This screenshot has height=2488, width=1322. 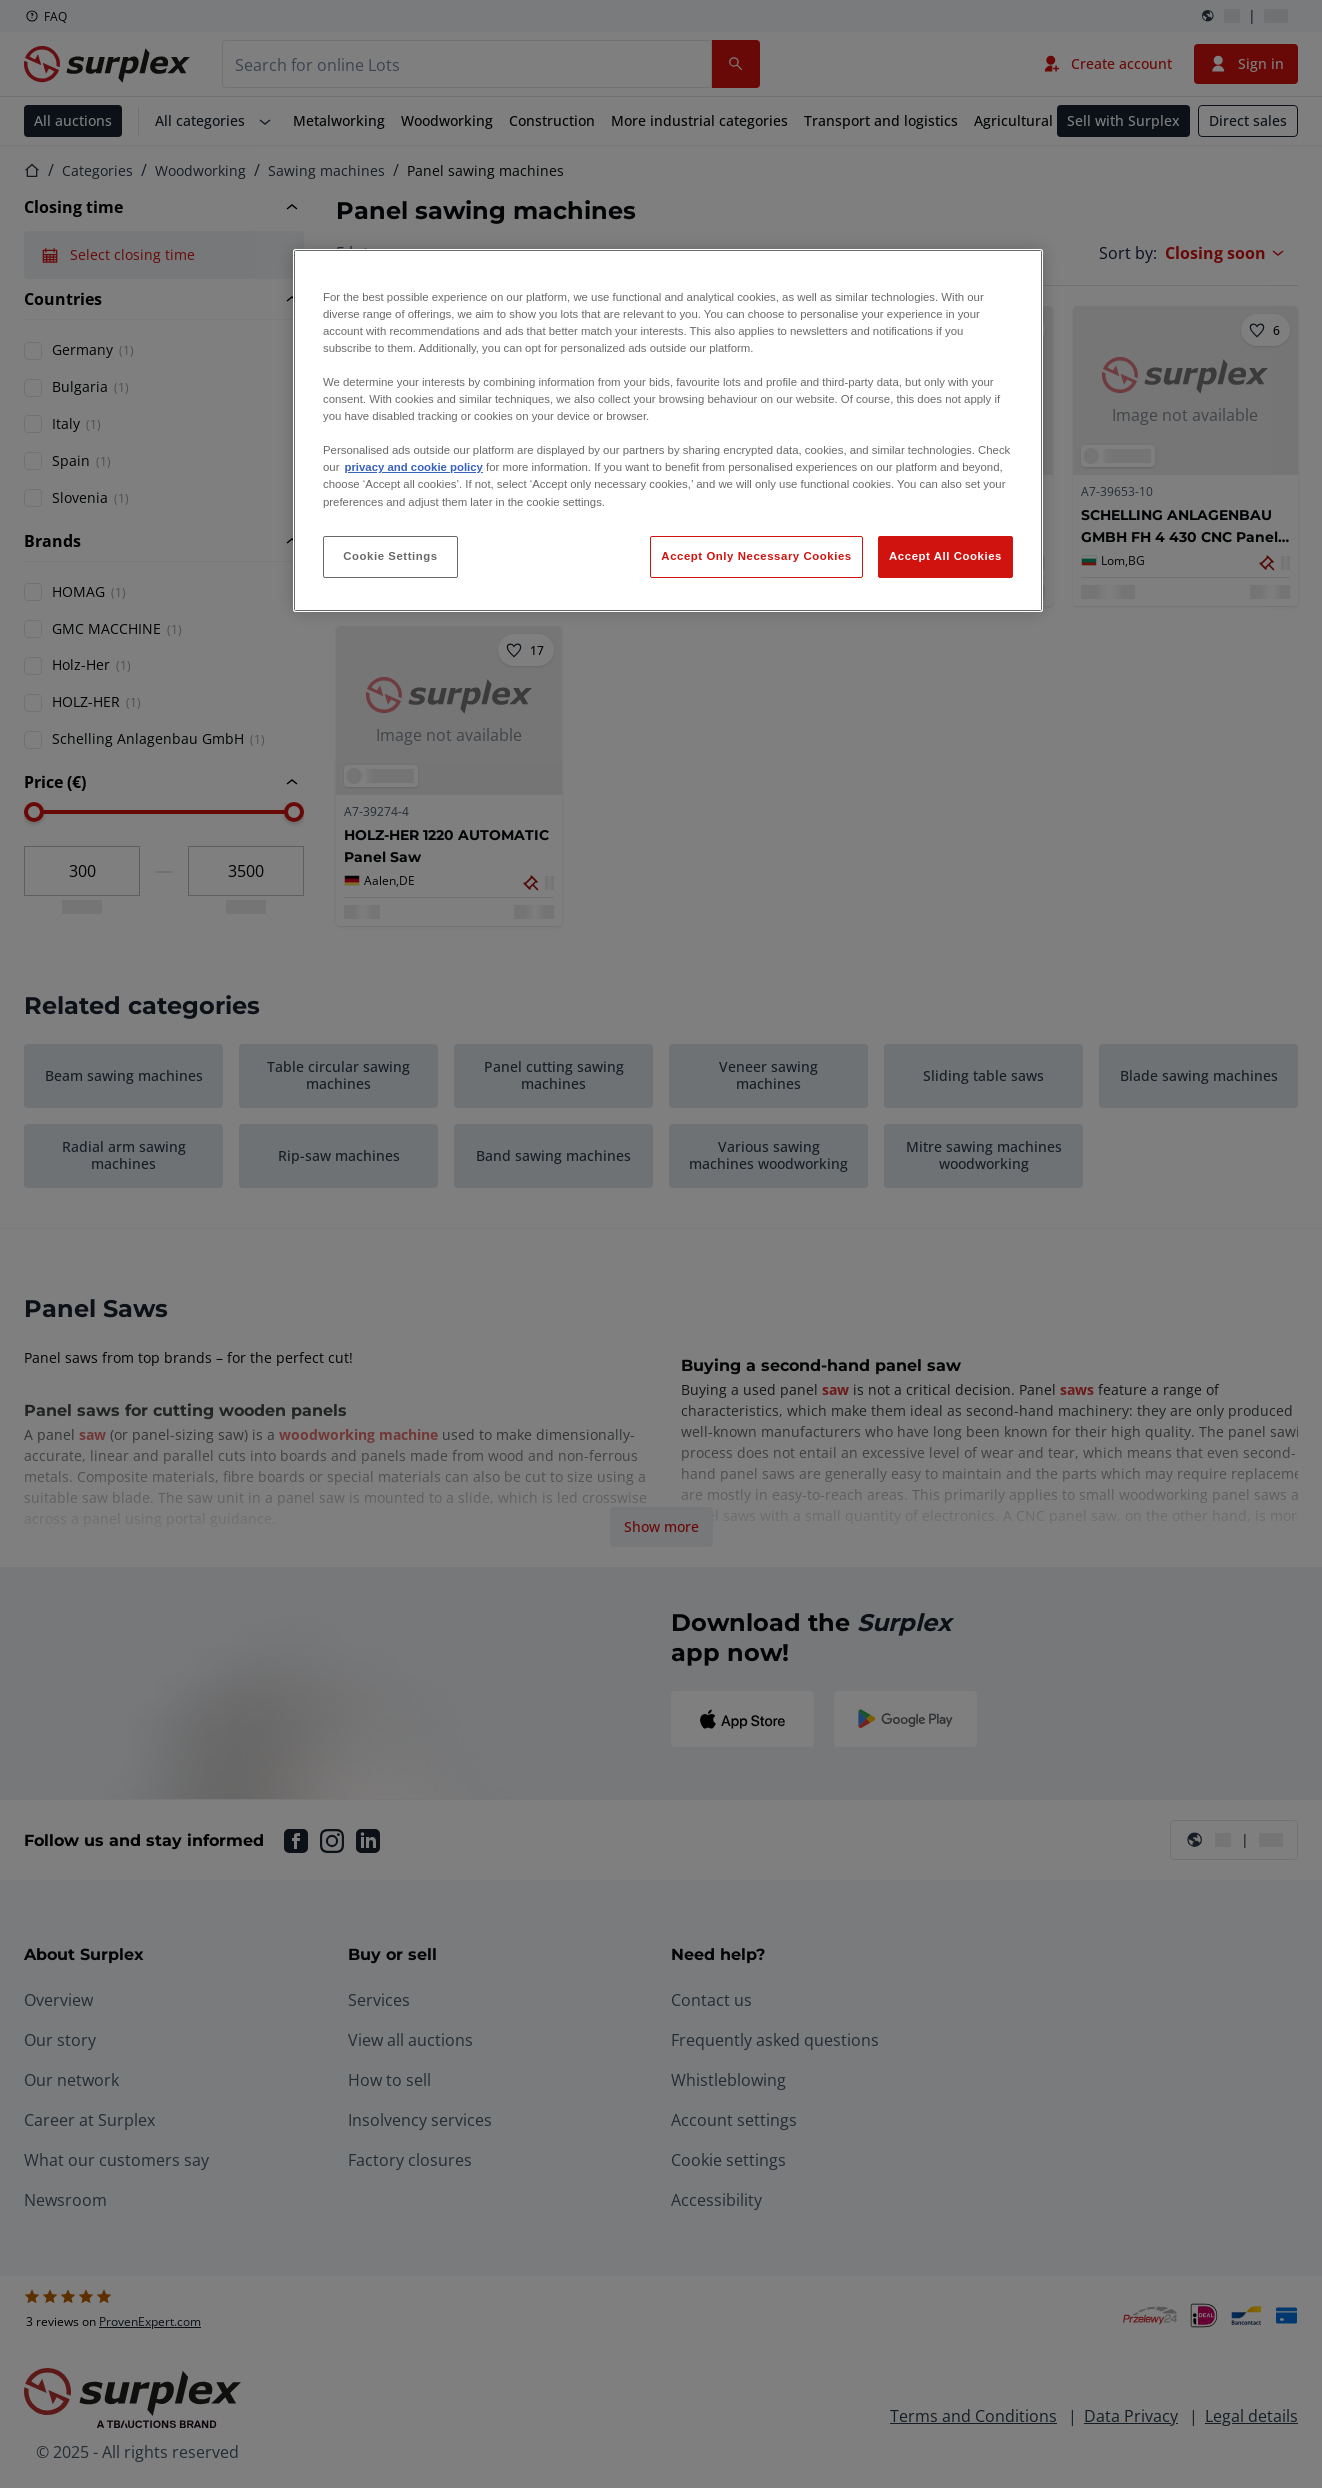 What do you see at coordinates (413, 467) in the screenshot?
I see `privacy and cookie policy` at bounding box center [413, 467].